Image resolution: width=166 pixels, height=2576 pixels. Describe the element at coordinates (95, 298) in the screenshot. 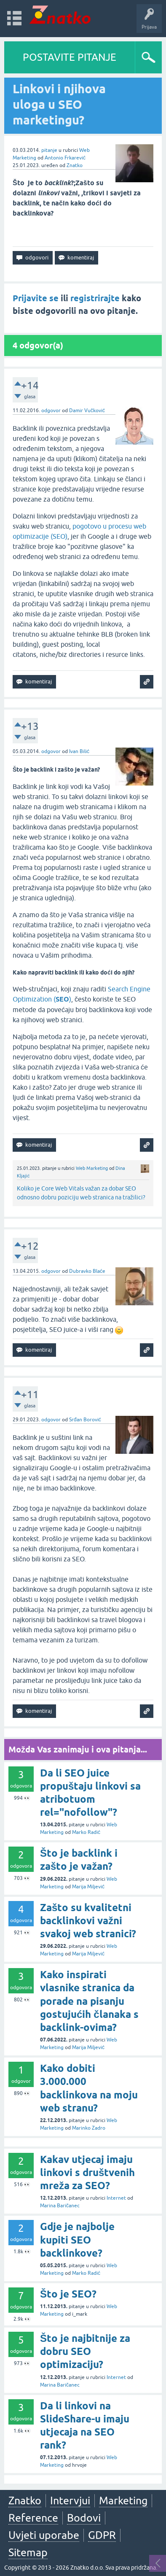

I see `registrirajte` at that location.